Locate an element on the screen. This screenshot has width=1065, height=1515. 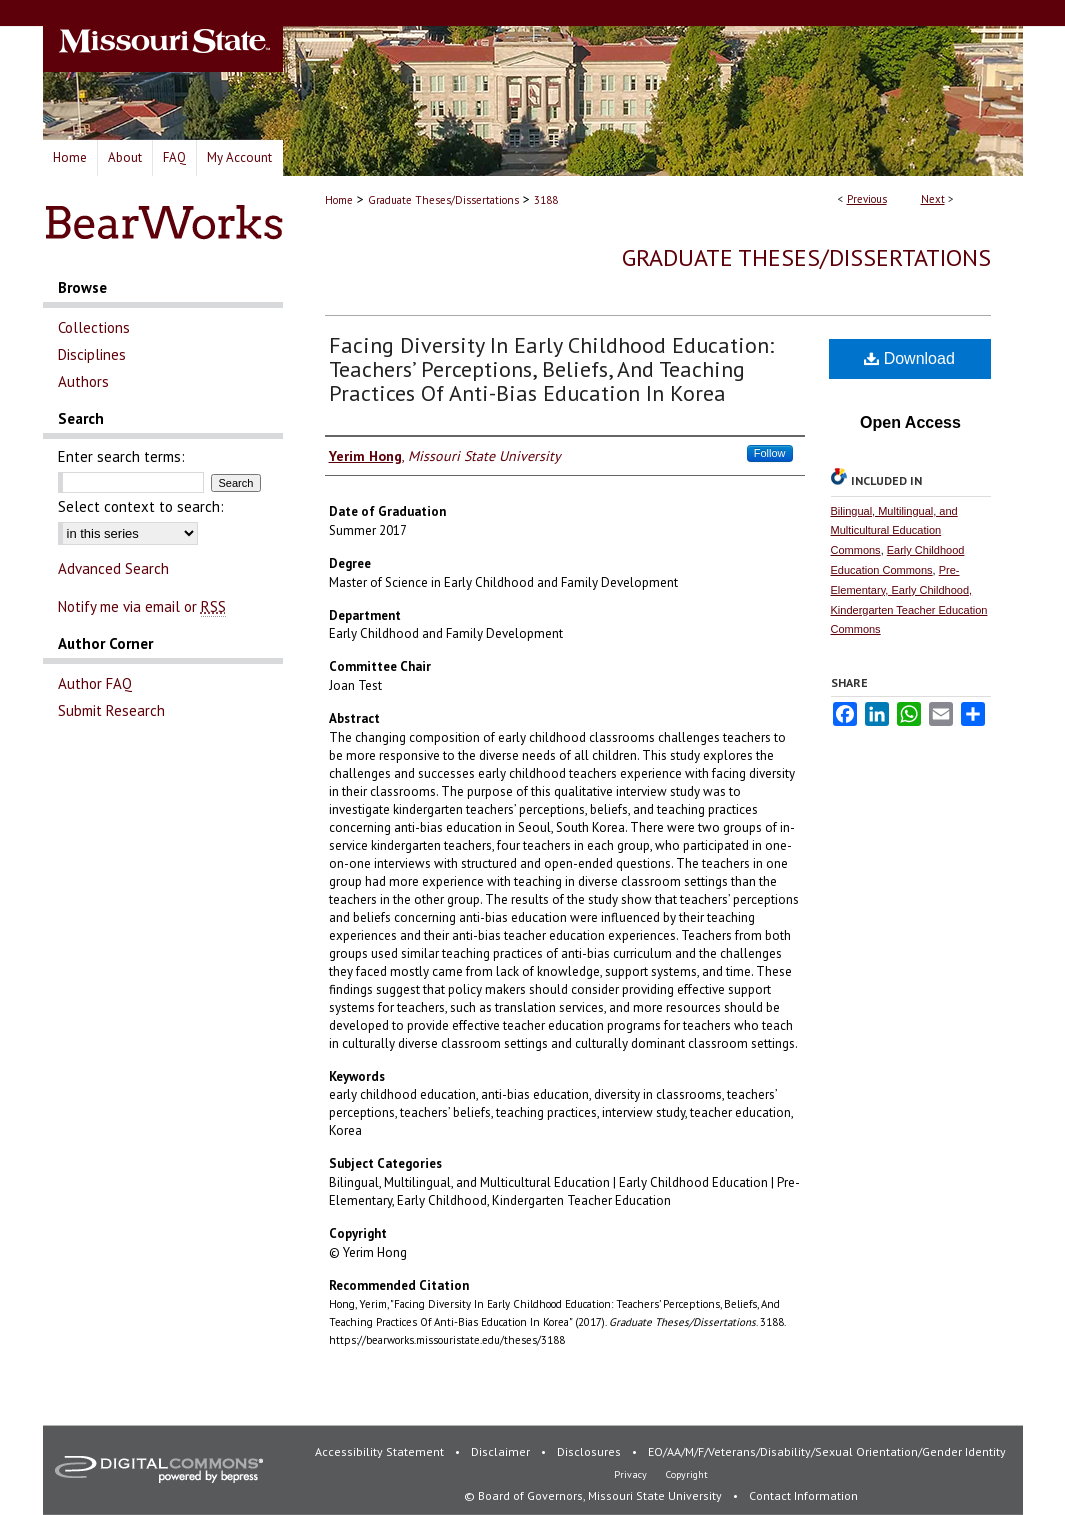
Contact Information is located at coordinates (803, 1495).